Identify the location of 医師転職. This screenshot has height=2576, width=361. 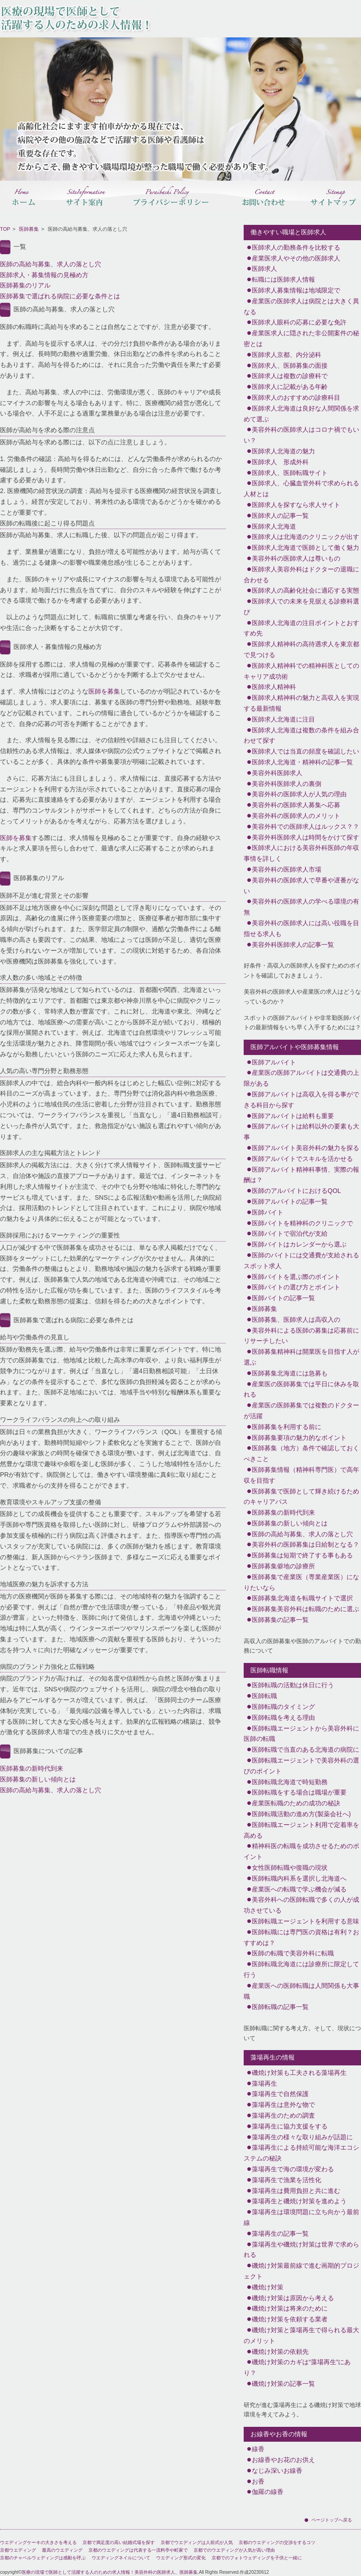
(264, 1695).